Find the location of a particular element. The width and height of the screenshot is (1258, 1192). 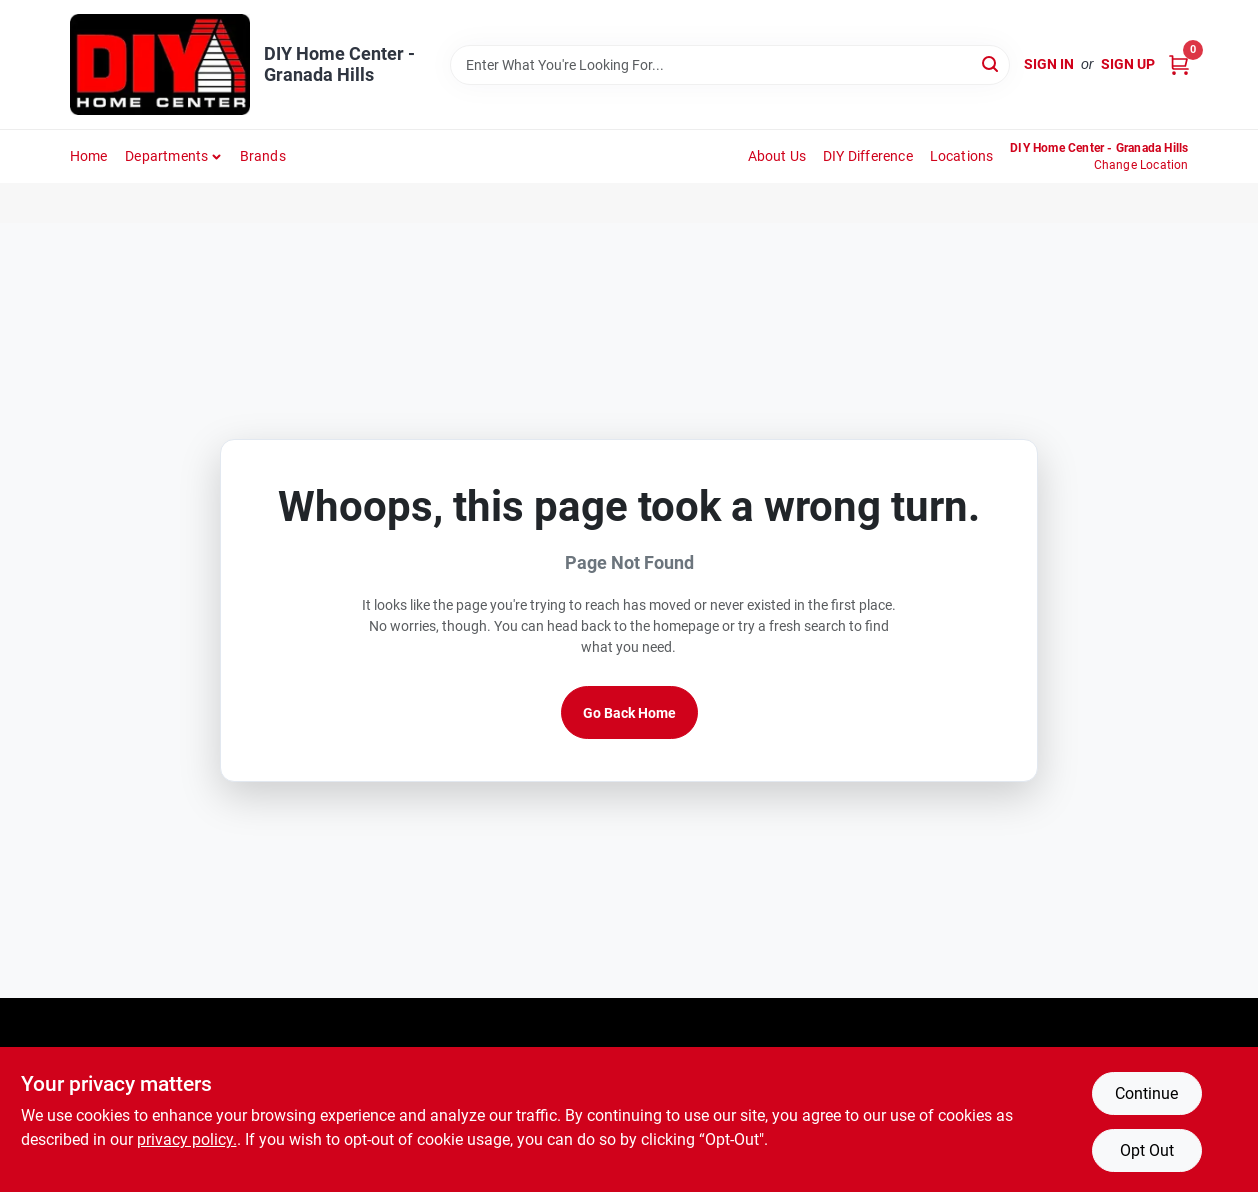

Sign Up is located at coordinates (1128, 64).